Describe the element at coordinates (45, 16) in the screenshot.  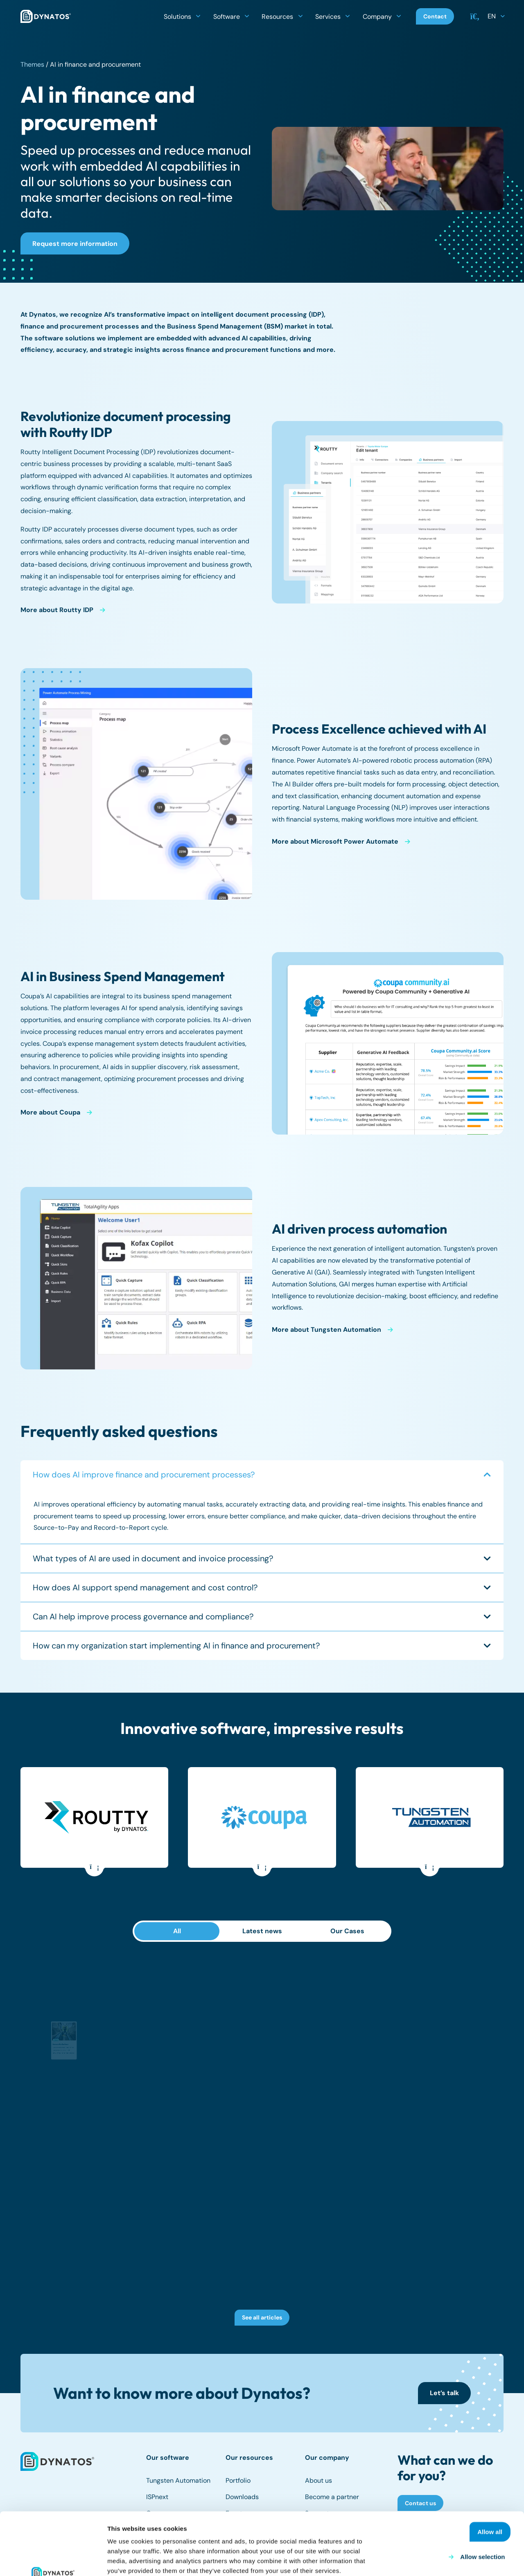
I see `[dynatos-main-logo]` at that location.